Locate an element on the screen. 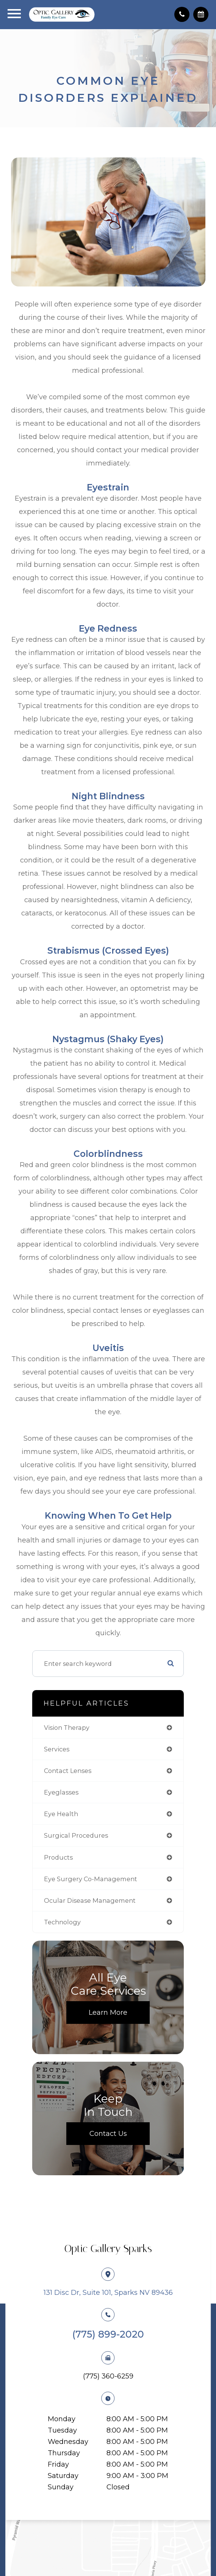  products is located at coordinates (58, 1857).